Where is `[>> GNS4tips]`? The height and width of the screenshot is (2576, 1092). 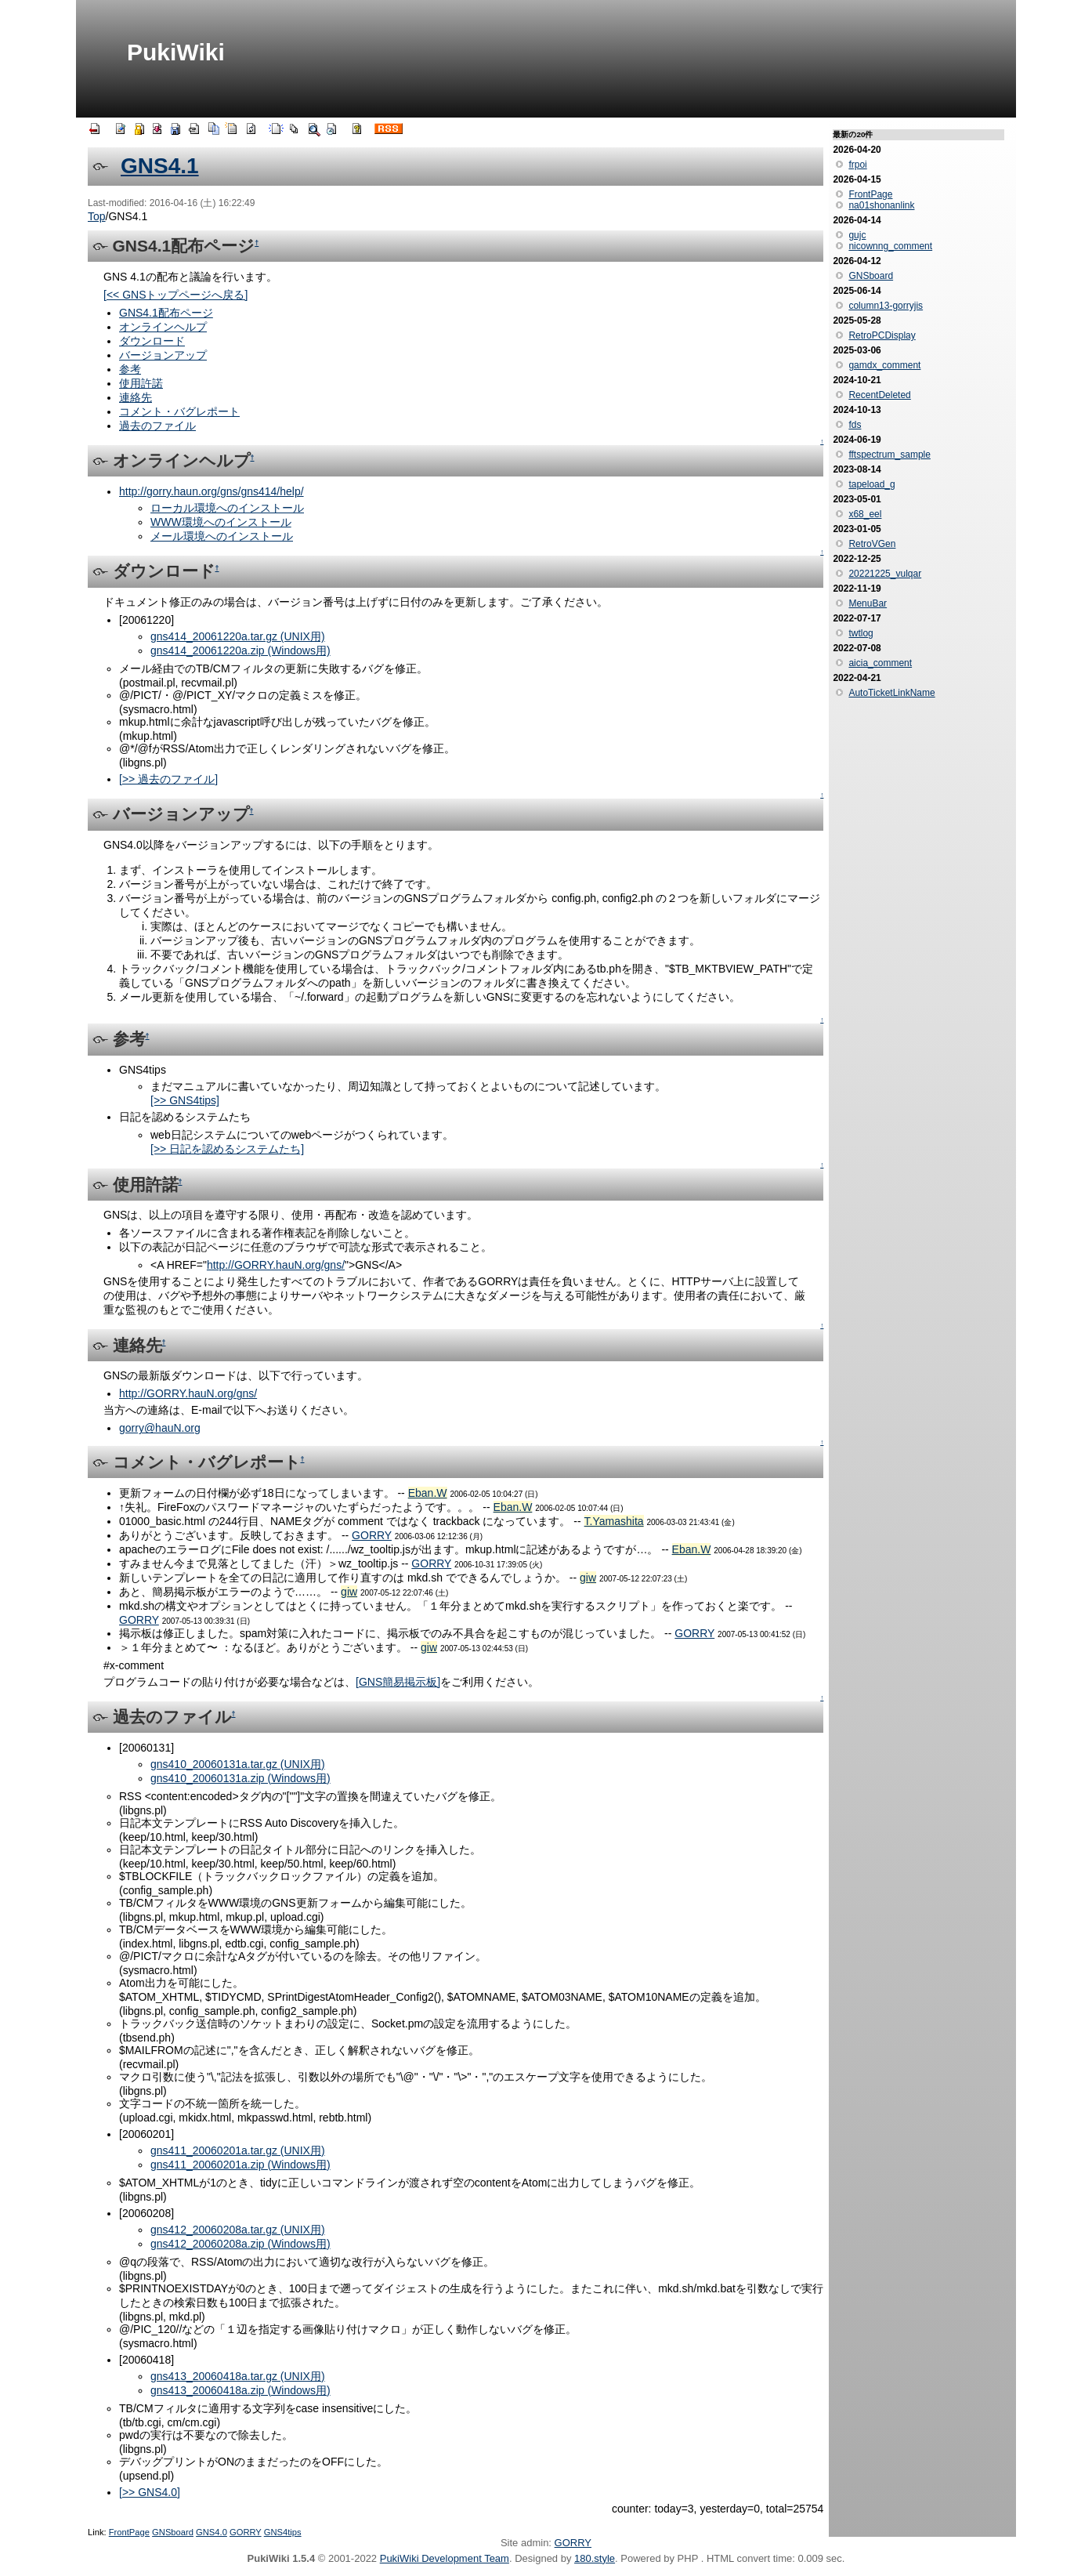 [>> GNS4tips] is located at coordinates (184, 1100).